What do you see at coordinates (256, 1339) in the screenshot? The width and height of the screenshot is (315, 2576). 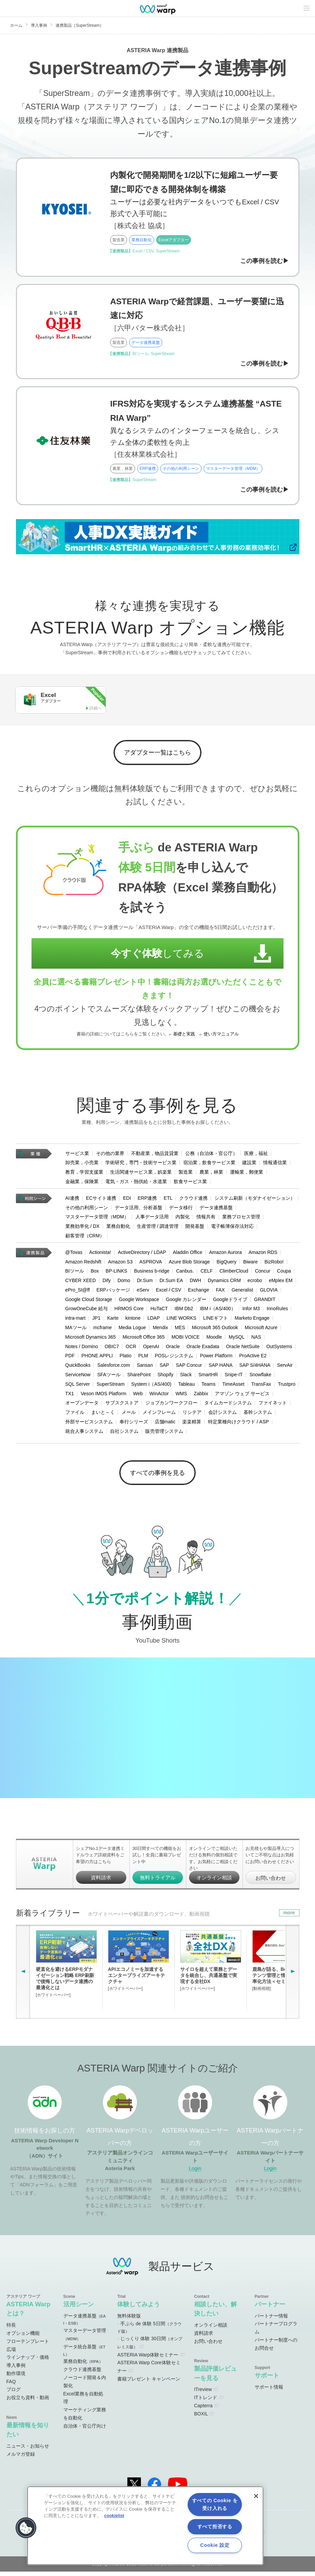 I see `NAS` at bounding box center [256, 1339].